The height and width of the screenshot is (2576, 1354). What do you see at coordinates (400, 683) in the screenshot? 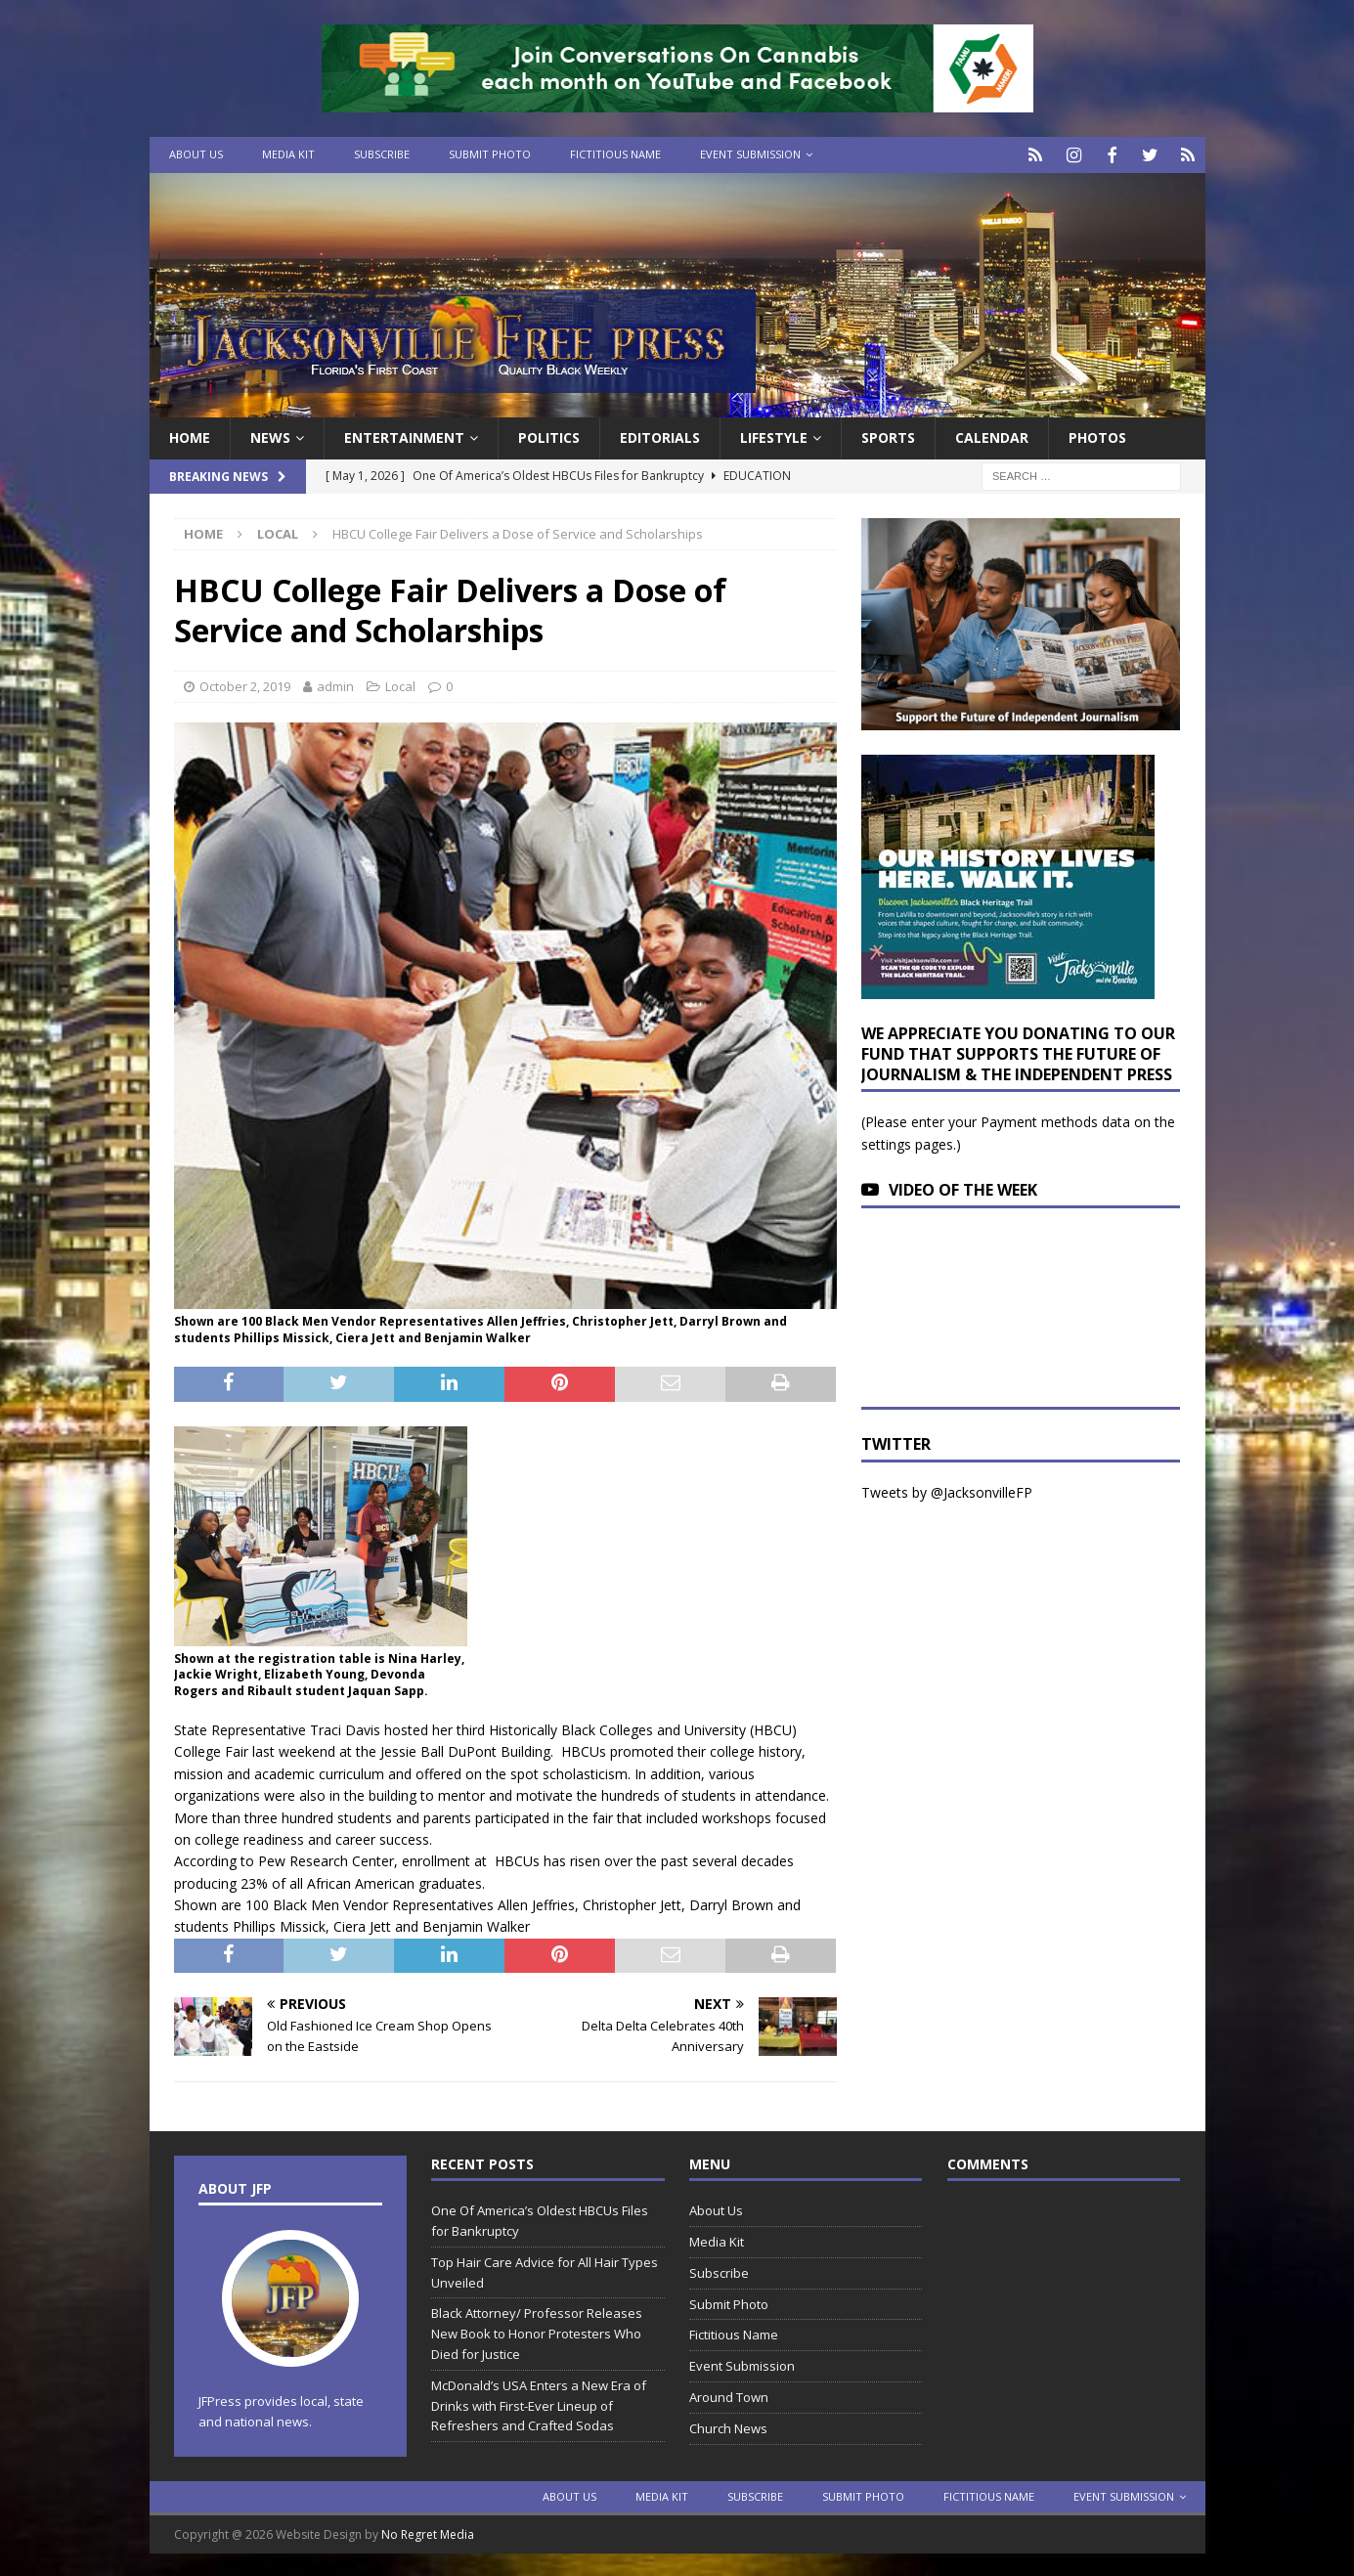
I see `Local` at bounding box center [400, 683].